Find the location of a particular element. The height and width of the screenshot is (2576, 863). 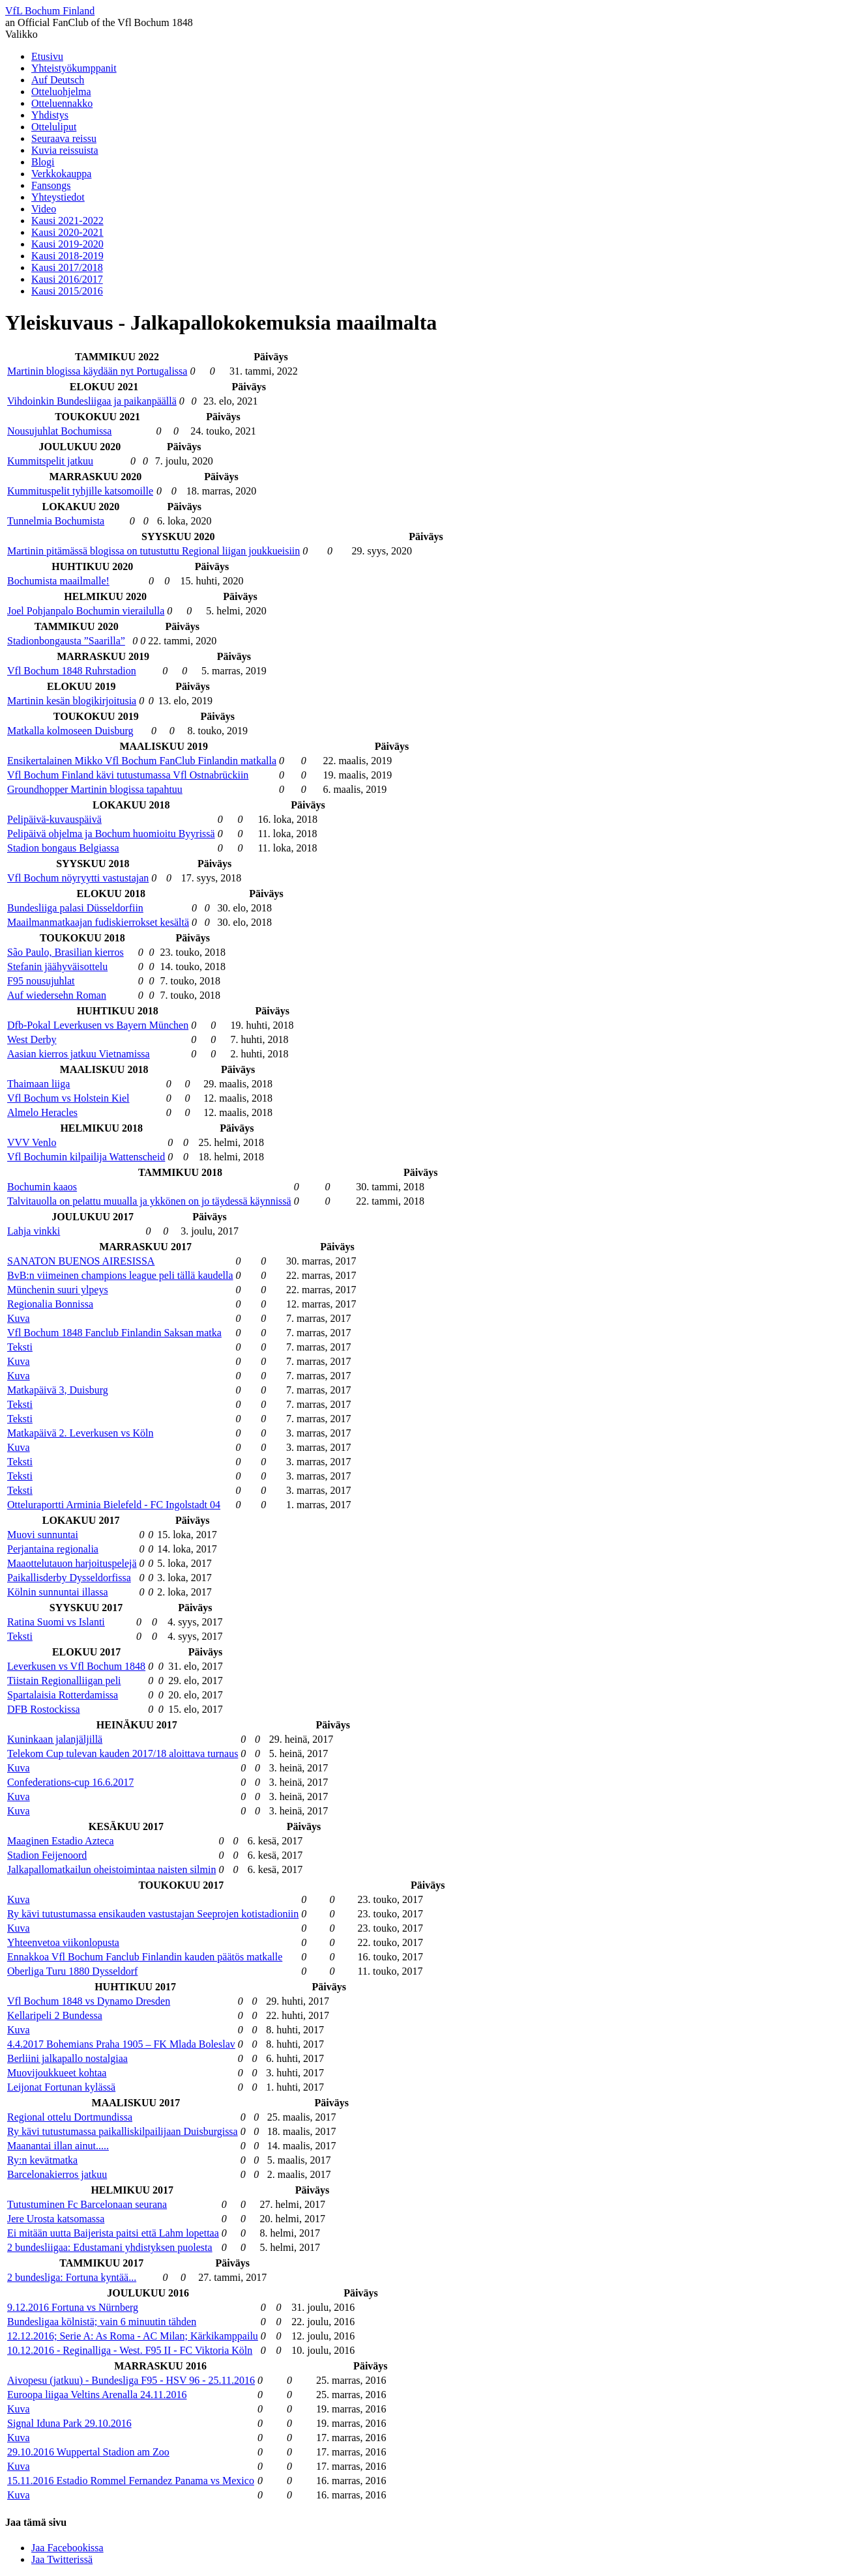

Yhteistyökumppanit is located at coordinates (74, 68).